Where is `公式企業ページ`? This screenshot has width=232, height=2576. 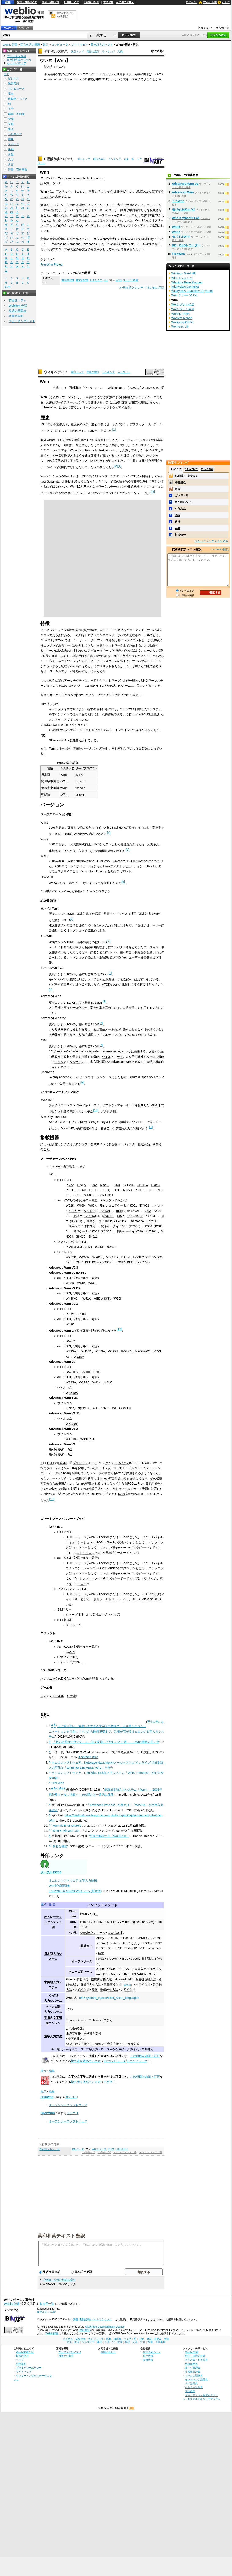
公式企業ページ is located at coordinates (152, 2352).